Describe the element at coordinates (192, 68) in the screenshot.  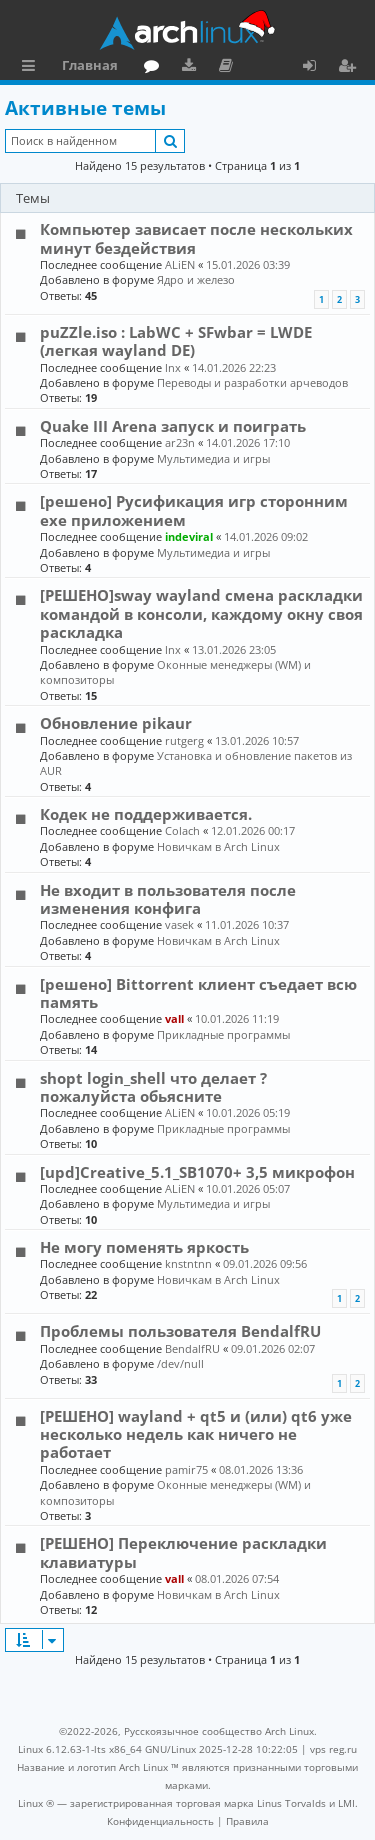
I see `Загрузки` at that location.